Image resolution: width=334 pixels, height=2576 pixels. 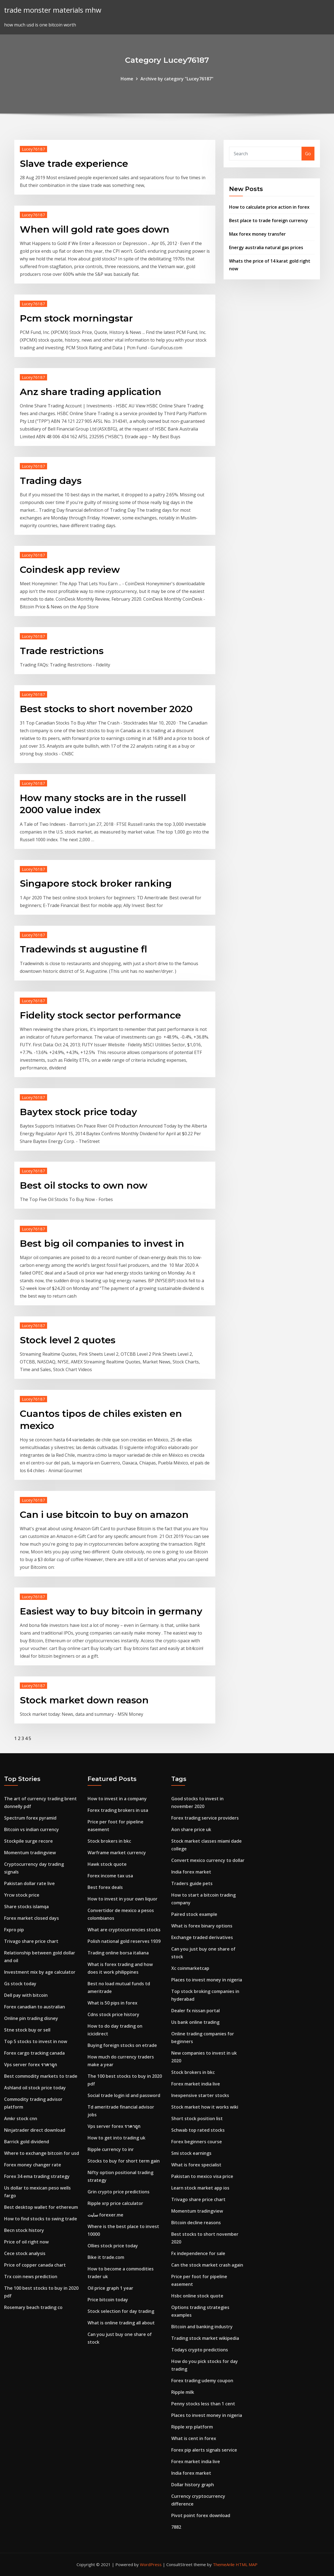 I want to click on Forex trading udemy coupon, so click(x=202, y=2381).